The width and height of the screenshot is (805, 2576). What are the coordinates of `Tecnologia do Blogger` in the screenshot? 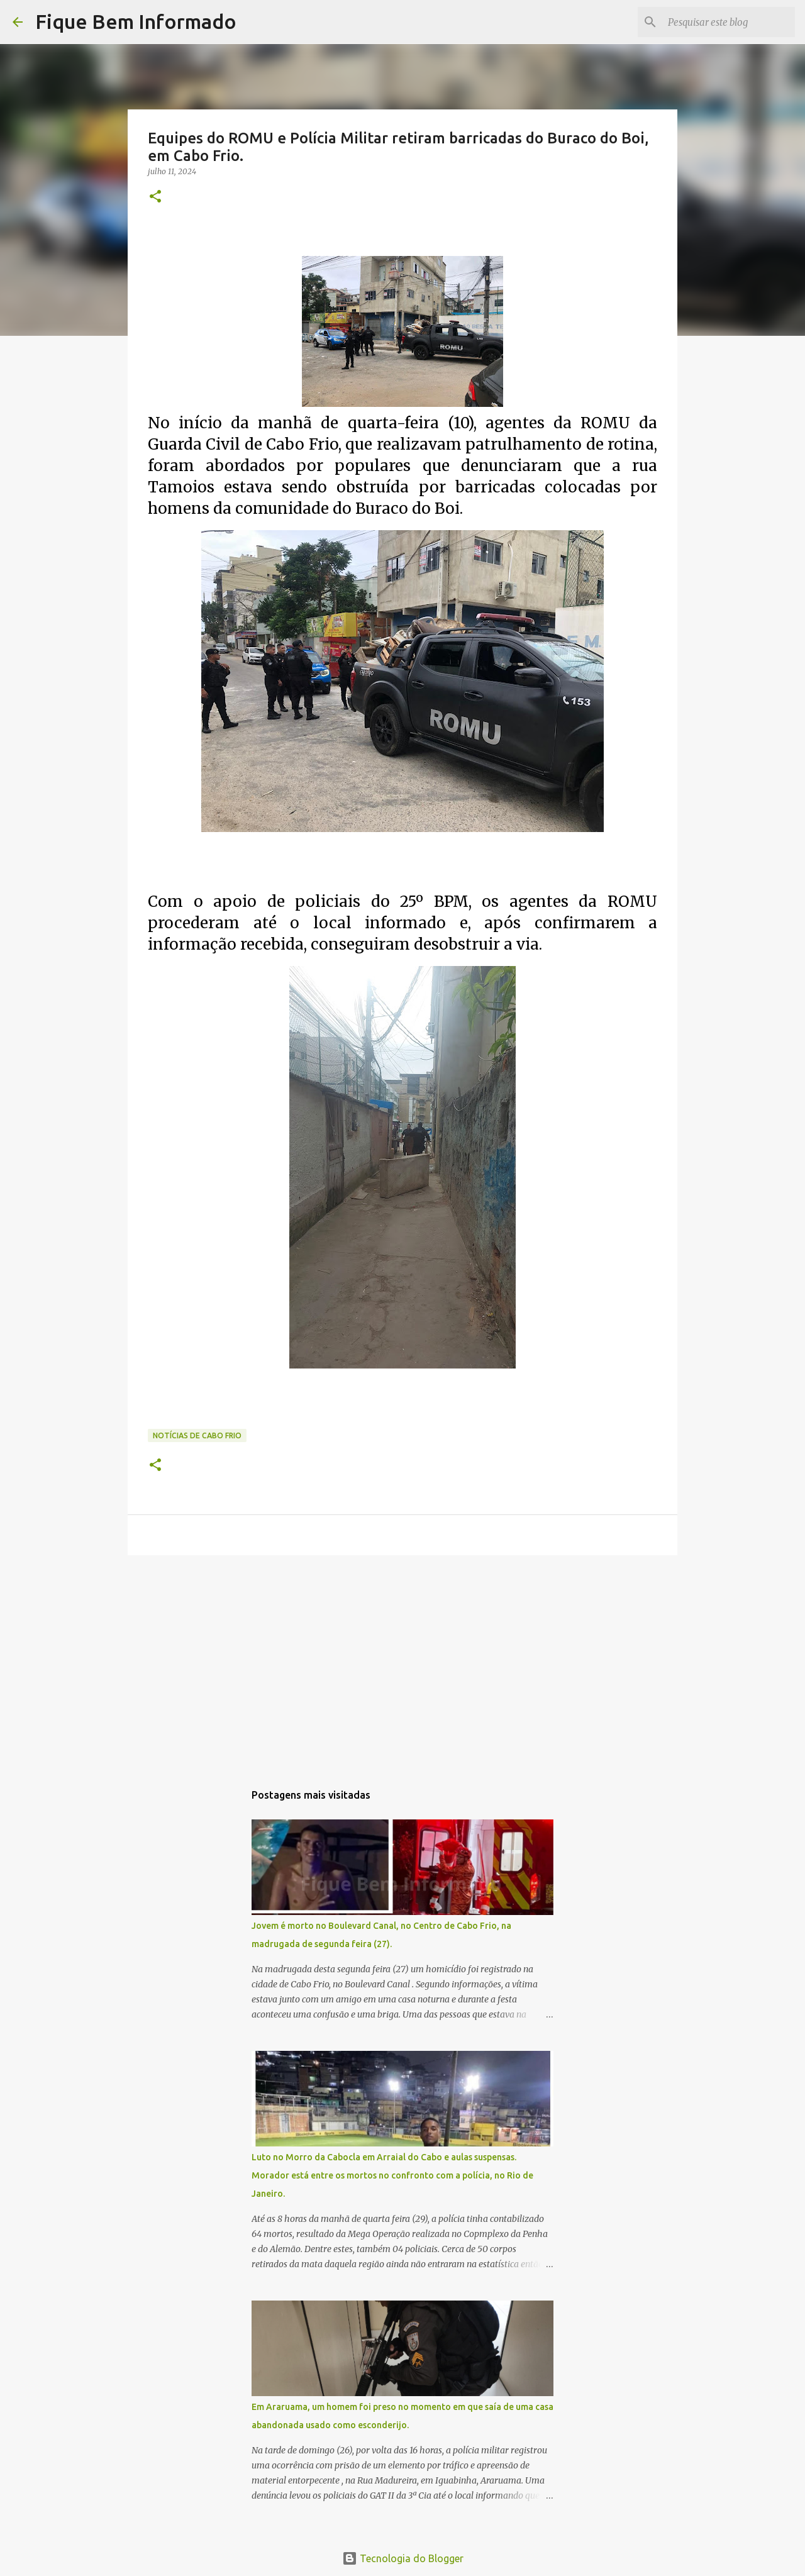 It's located at (403, 2558).